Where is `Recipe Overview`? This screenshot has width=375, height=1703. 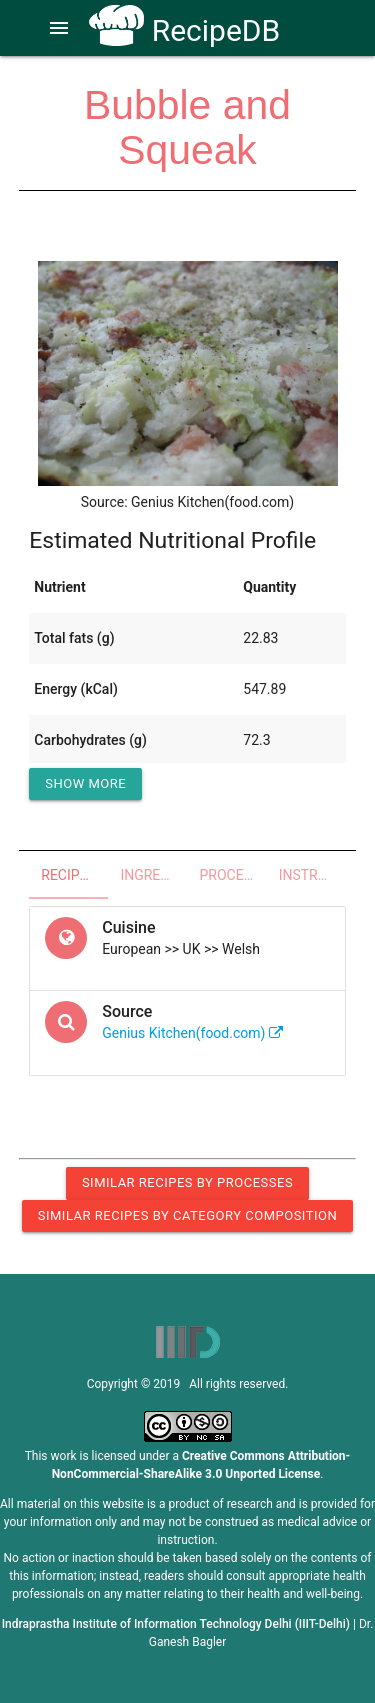
Recipe Overview is located at coordinates (74, 875).